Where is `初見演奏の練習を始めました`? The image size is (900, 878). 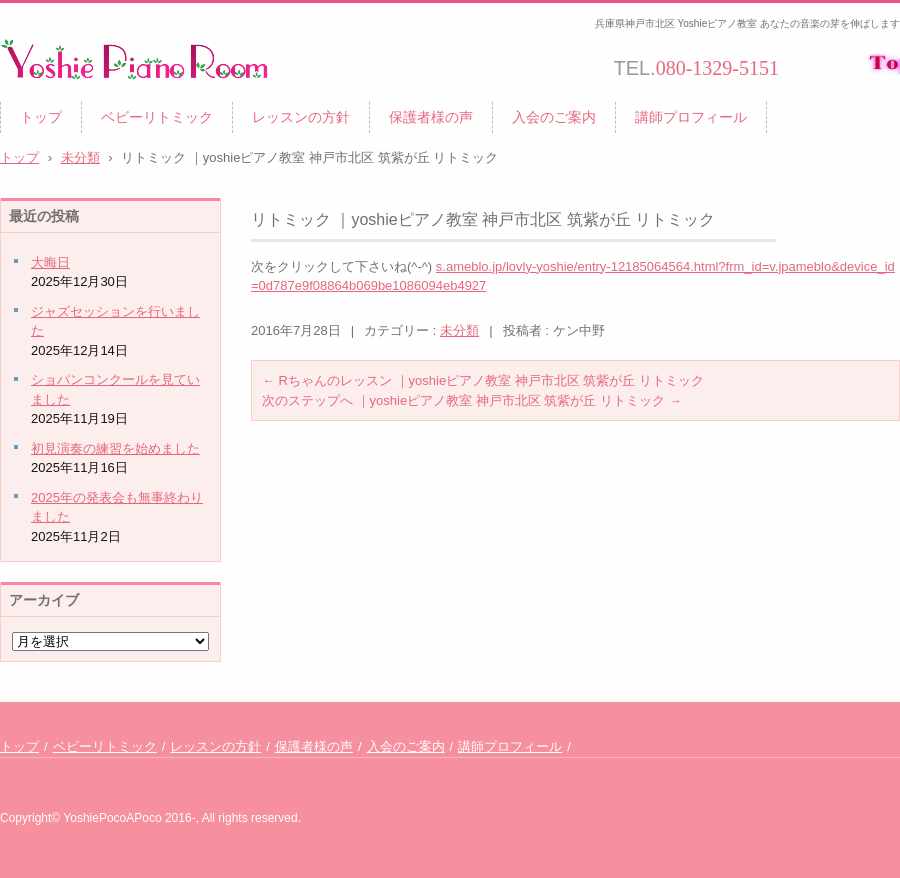 初見演奏の練習を始めました is located at coordinates (115, 448).